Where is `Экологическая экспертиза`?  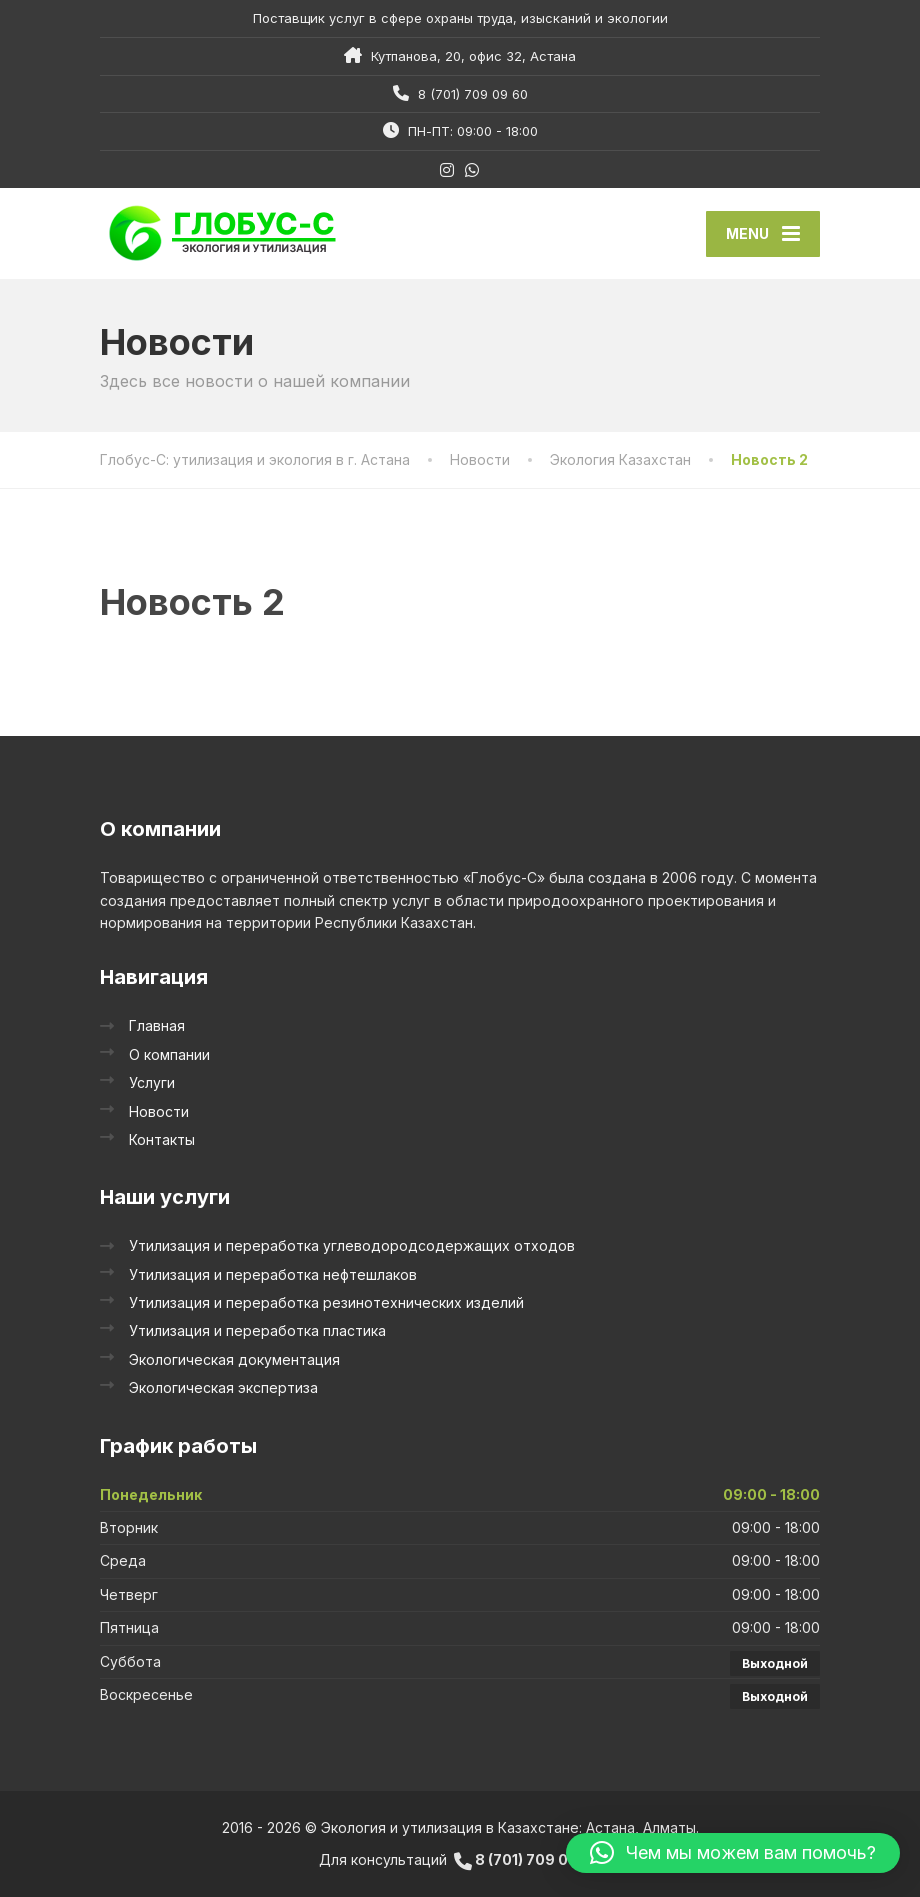
Экологическая экспертиза is located at coordinates (223, 1387).